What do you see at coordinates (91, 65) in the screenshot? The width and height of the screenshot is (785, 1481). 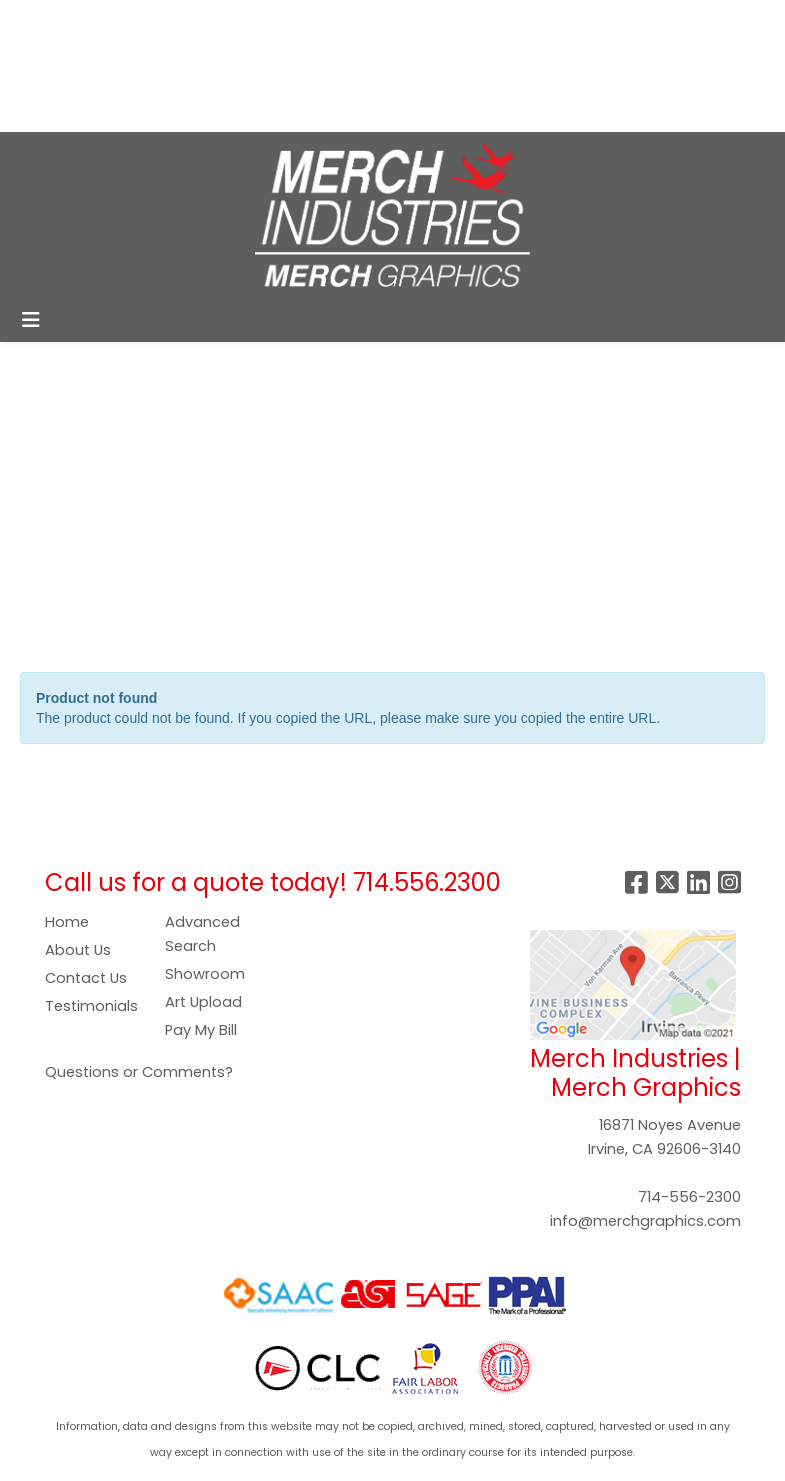 I see `COMPANY STORES` at bounding box center [91, 65].